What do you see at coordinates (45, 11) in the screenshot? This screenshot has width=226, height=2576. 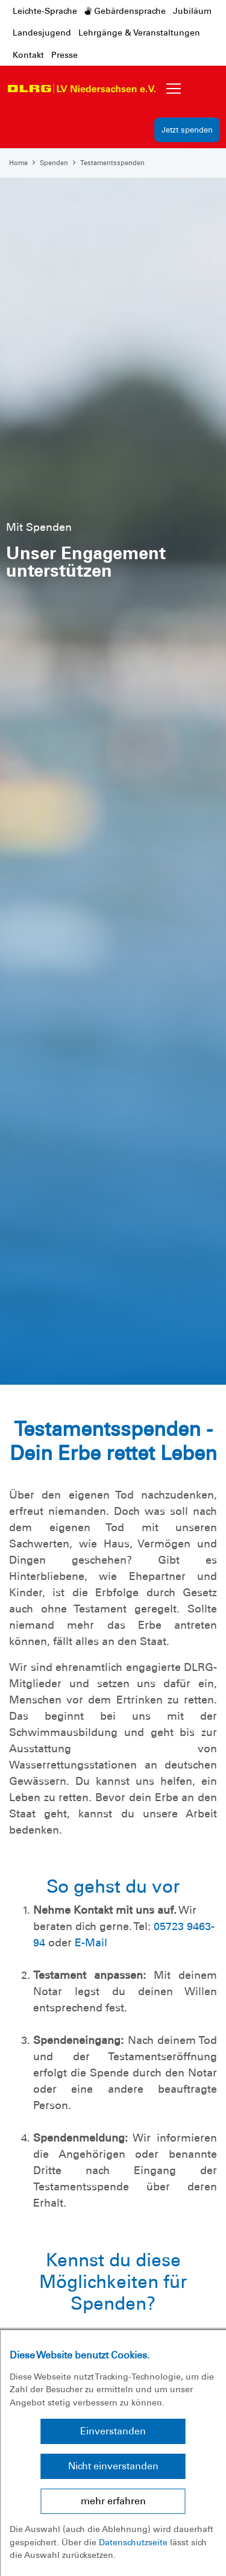 I see `Leichte-Sprache` at bounding box center [45, 11].